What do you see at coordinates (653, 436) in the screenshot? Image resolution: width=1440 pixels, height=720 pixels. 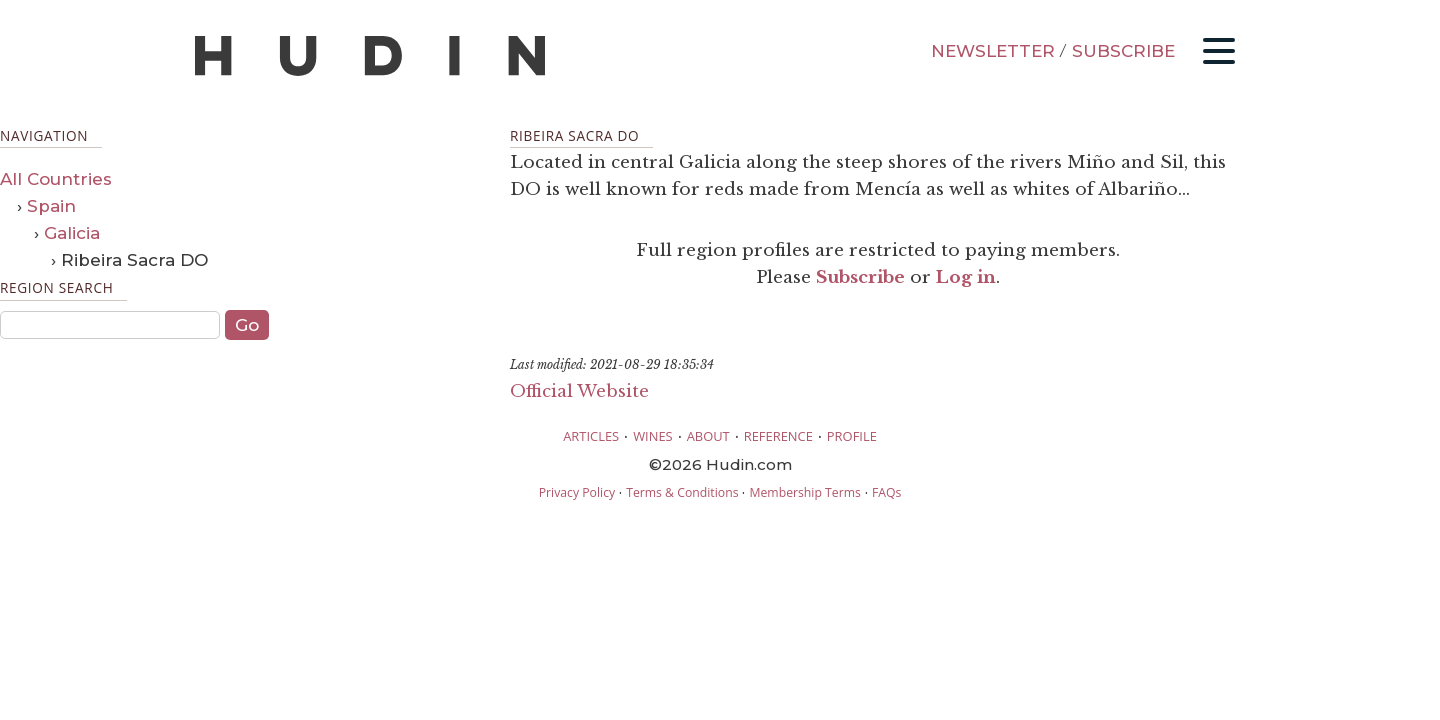 I see `WINES` at bounding box center [653, 436].